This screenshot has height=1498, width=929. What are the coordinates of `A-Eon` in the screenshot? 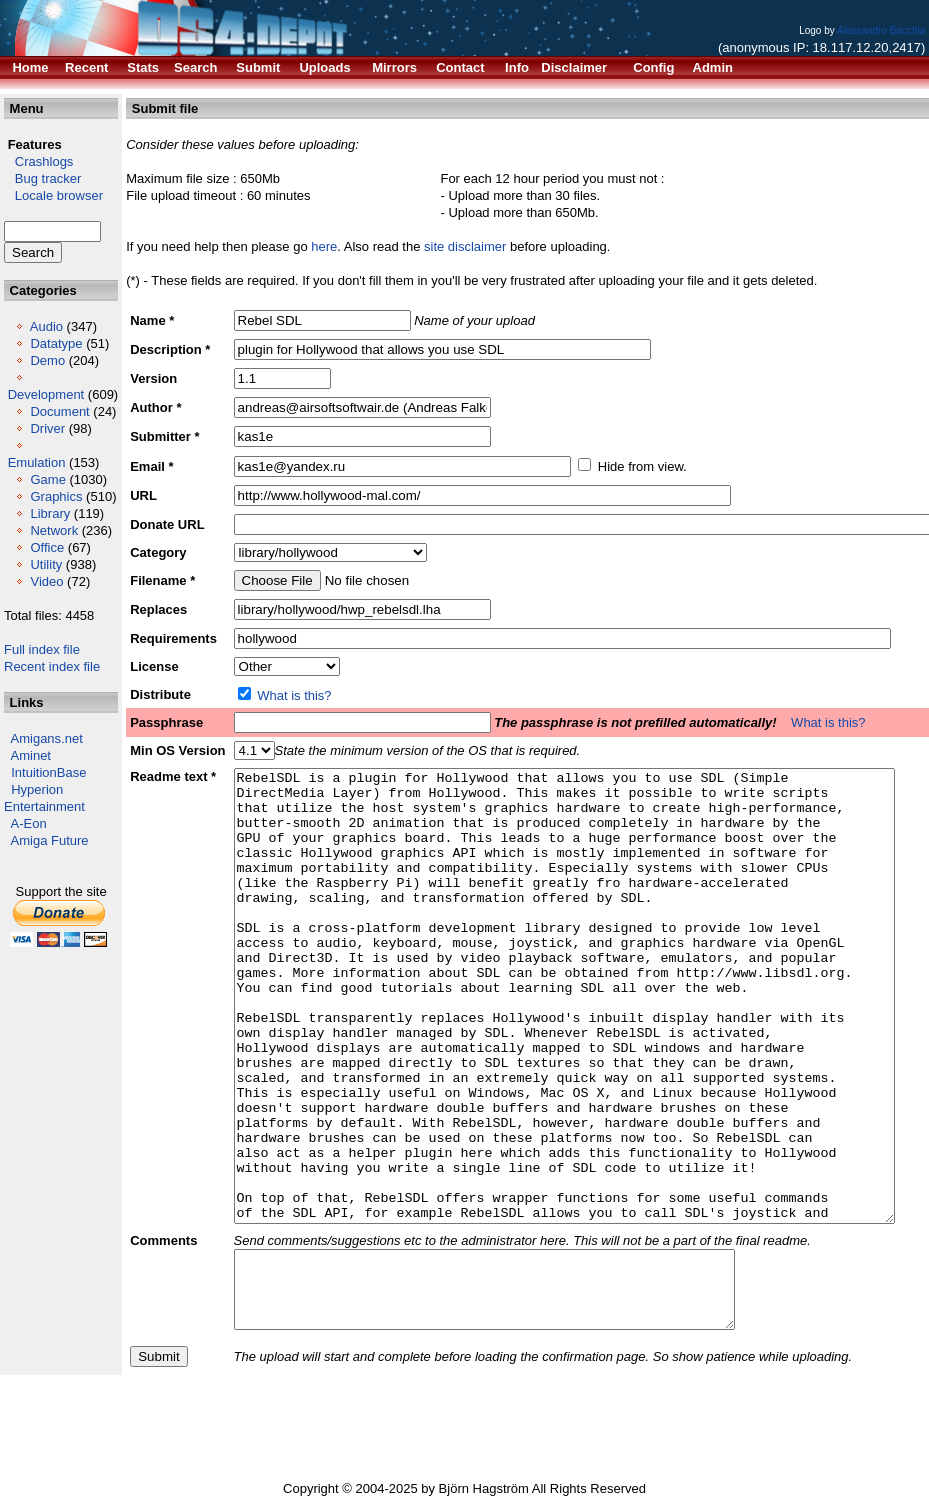 It's located at (29, 823).